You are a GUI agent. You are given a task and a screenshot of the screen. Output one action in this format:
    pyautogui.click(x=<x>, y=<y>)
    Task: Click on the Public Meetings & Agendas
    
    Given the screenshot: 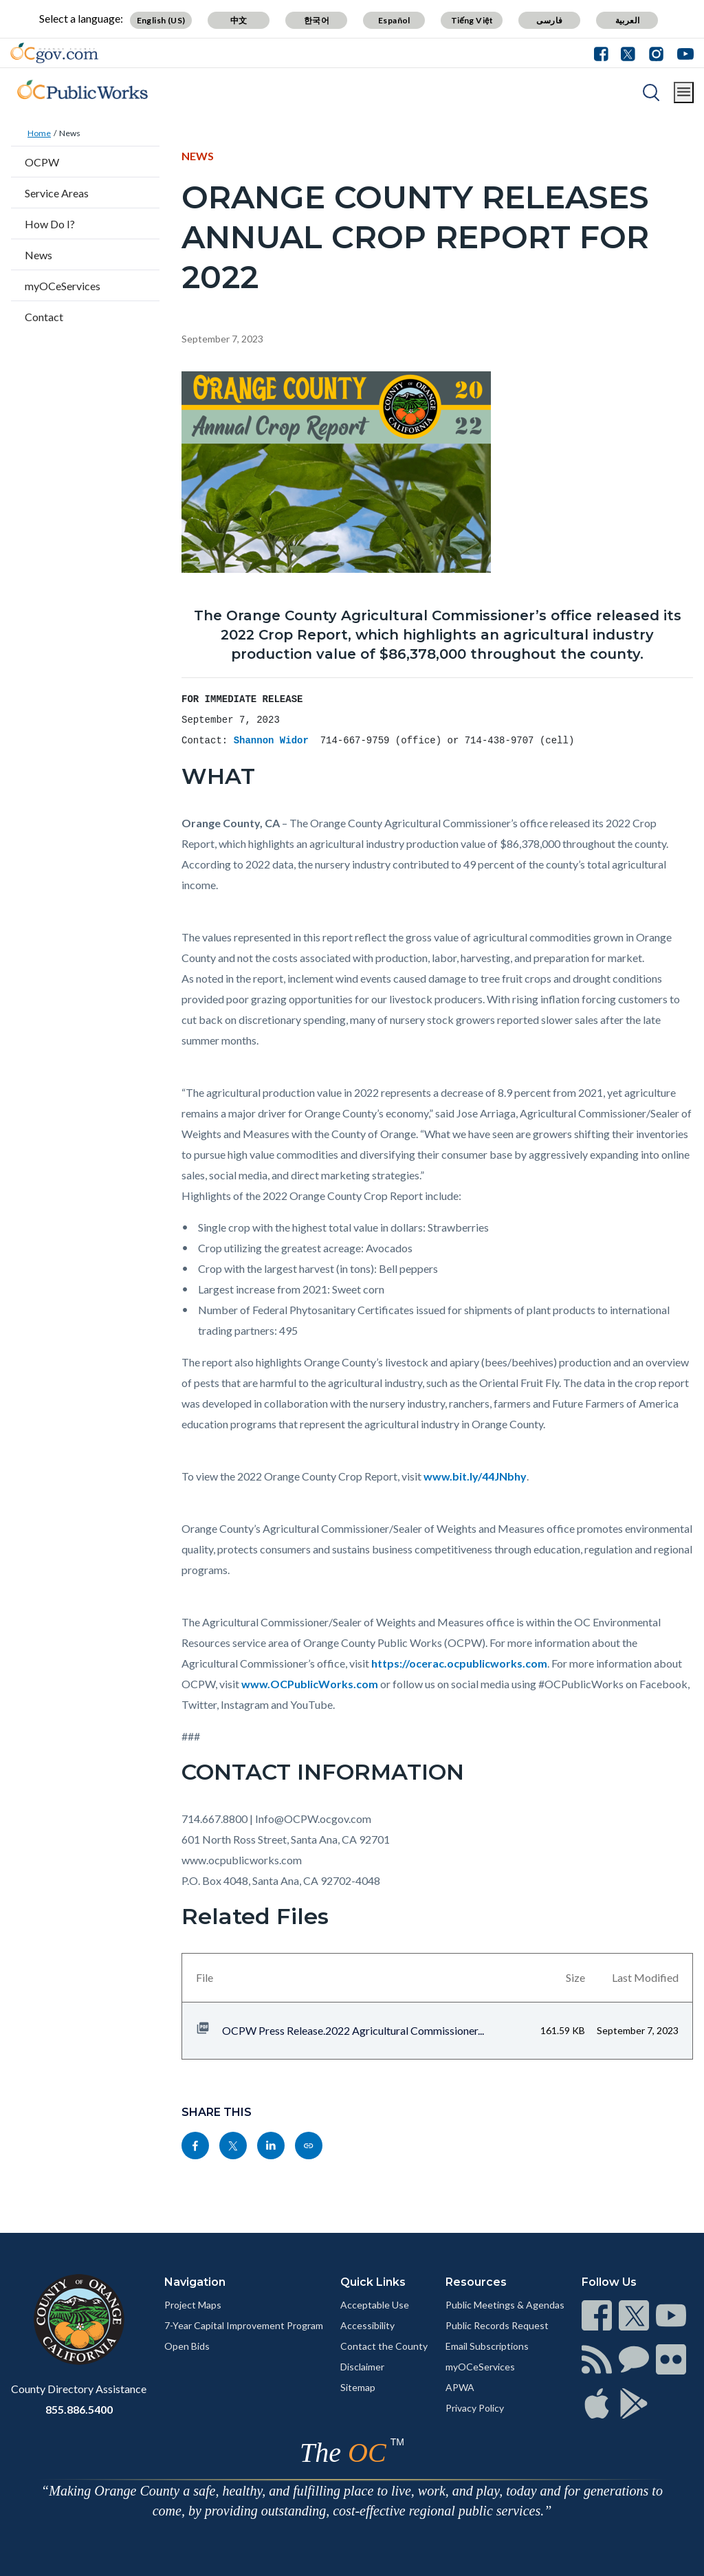 What is the action you would take?
    pyautogui.click(x=505, y=2305)
    